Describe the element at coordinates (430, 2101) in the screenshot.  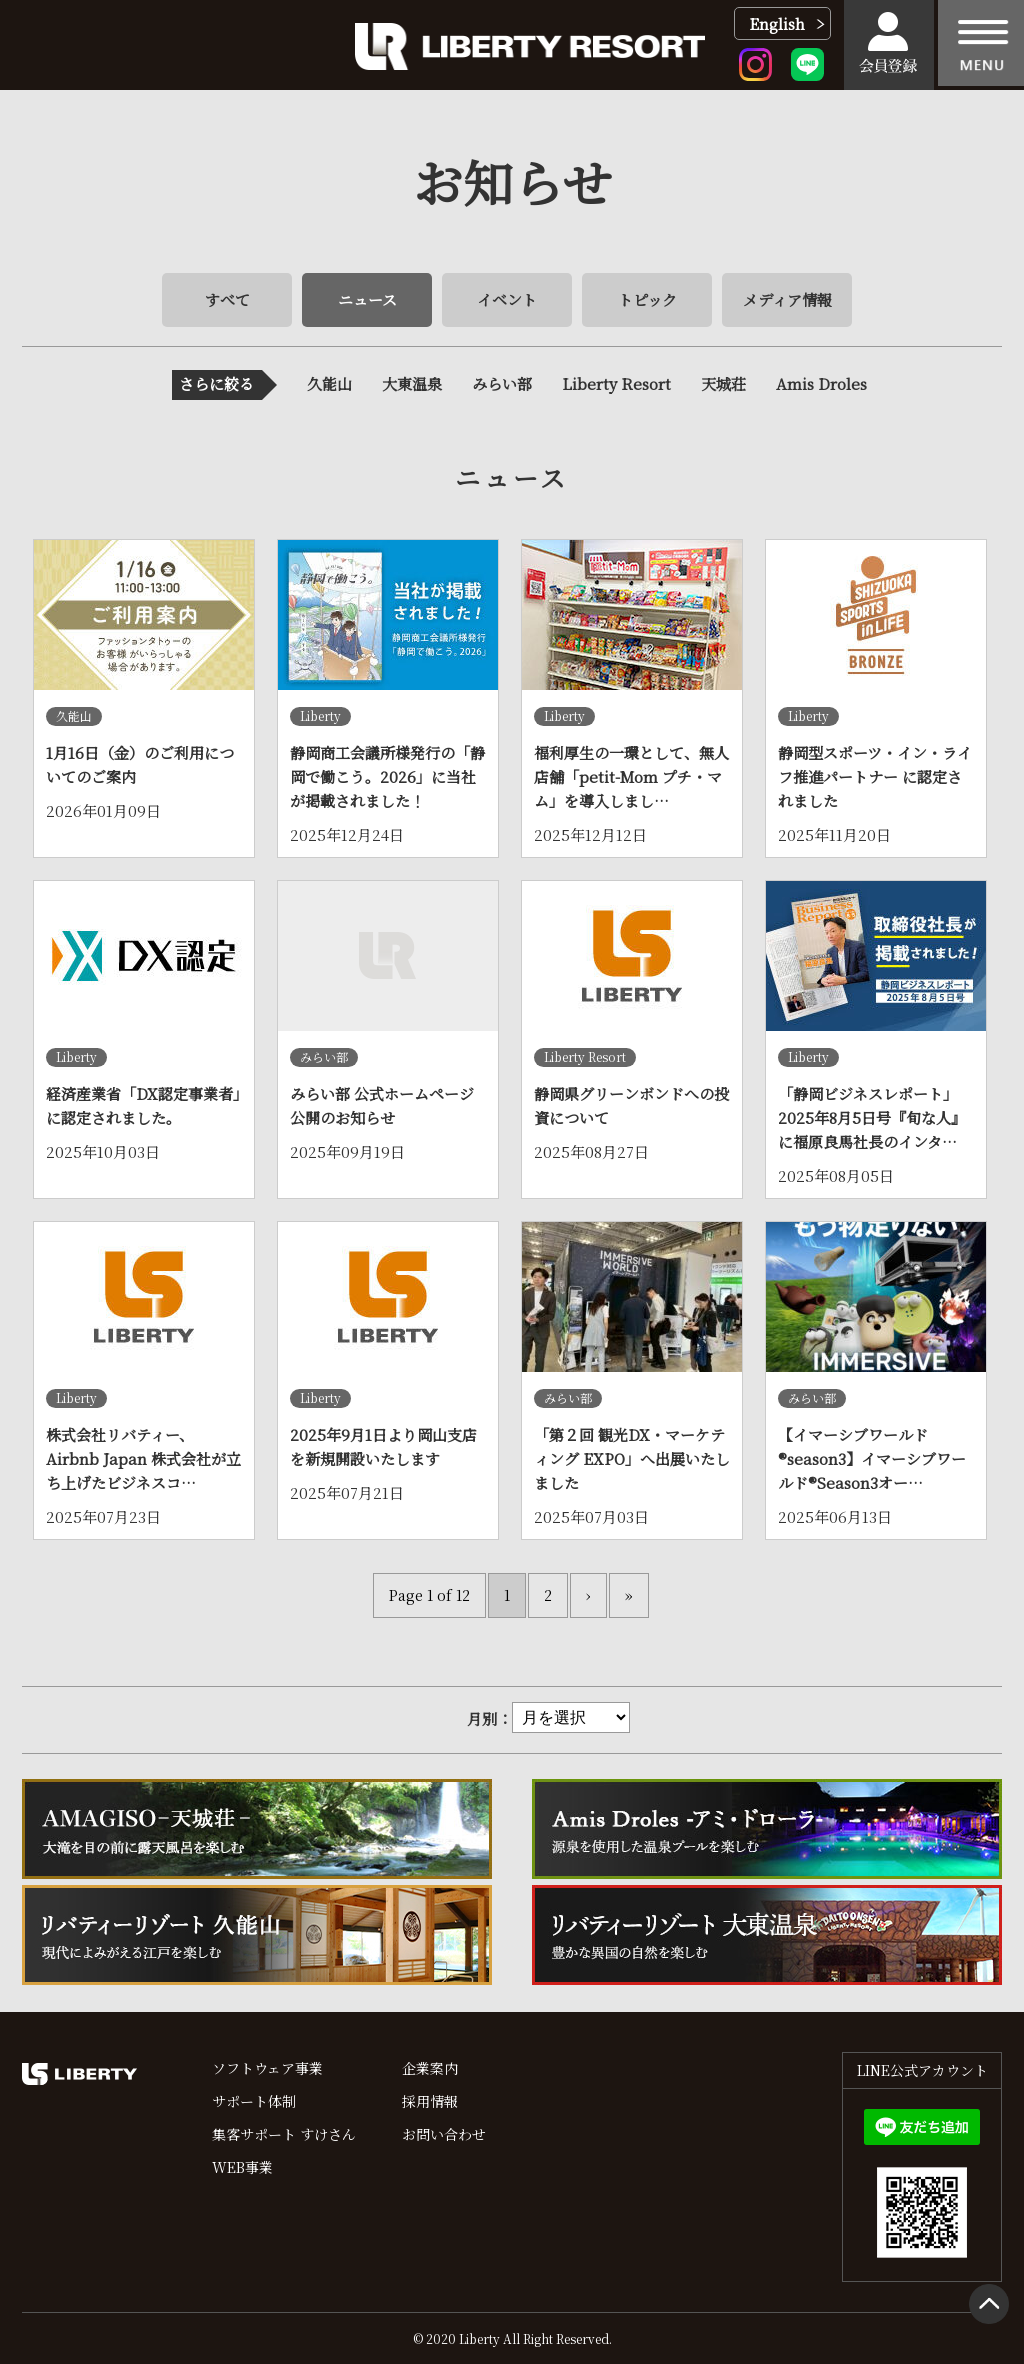
I see `採用情報` at that location.